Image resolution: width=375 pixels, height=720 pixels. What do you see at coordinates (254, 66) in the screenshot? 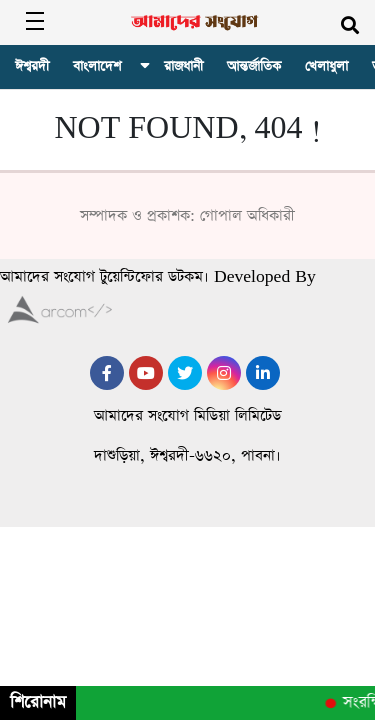
I see `আন্তর্জাতিক` at bounding box center [254, 66].